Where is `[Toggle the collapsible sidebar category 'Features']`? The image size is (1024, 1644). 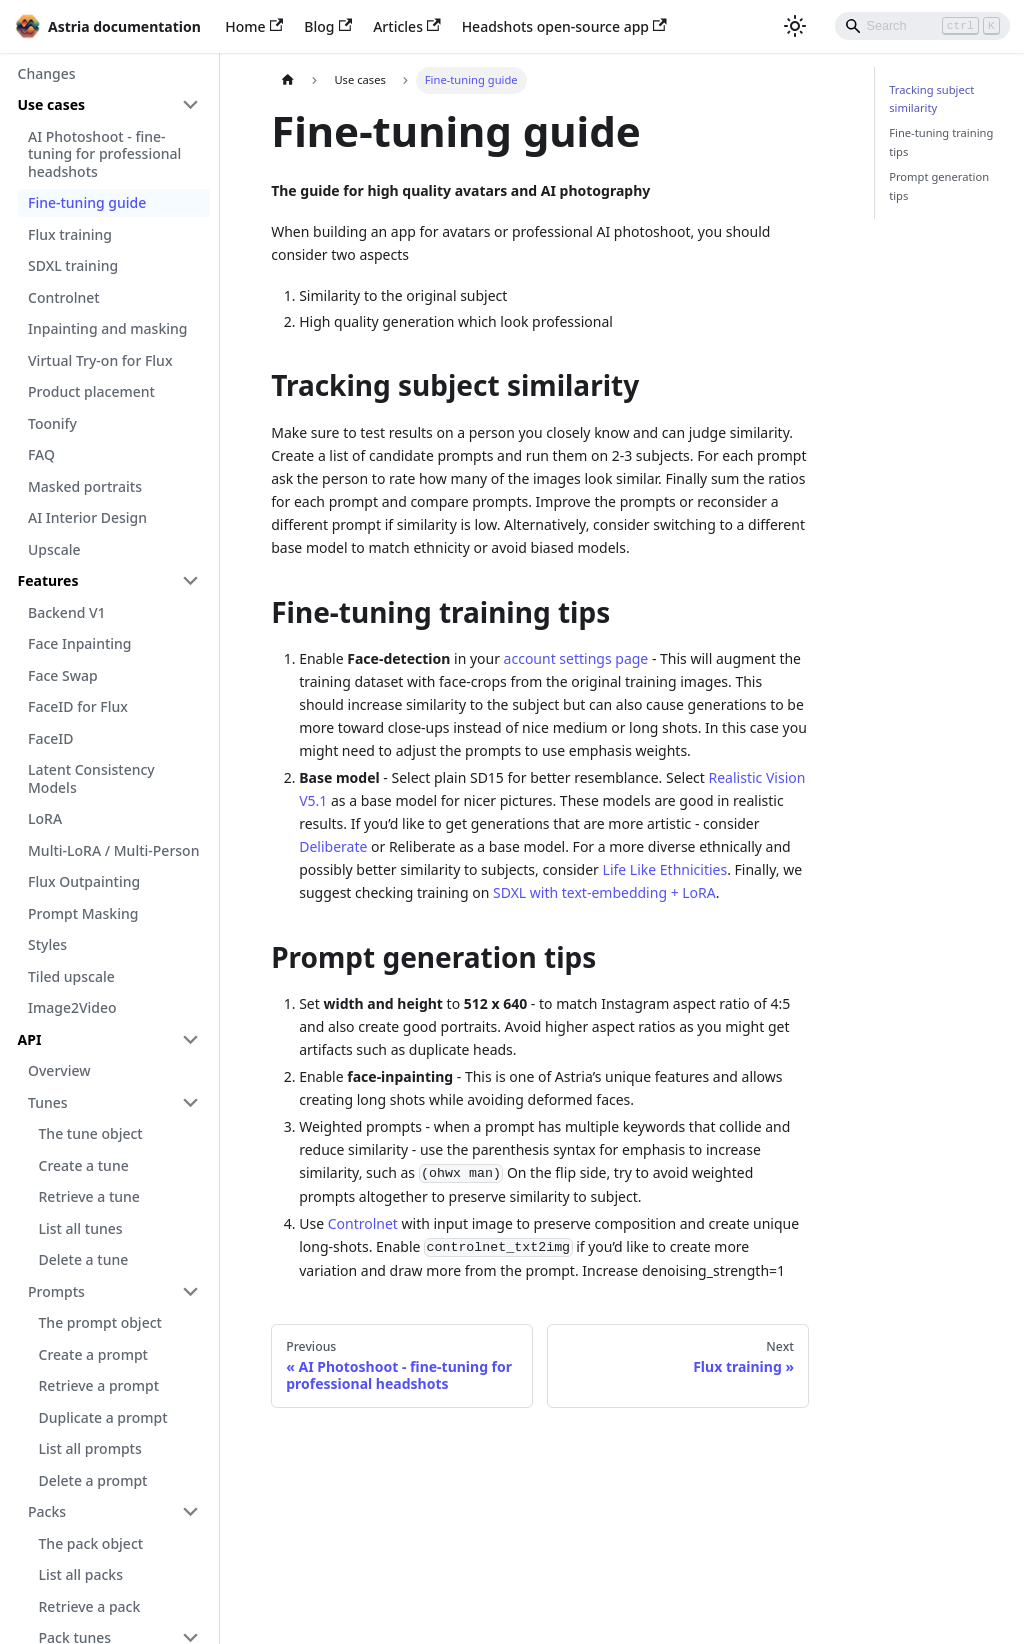 [Toggle the collapsible sidebar category 'Features'] is located at coordinates (191, 581).